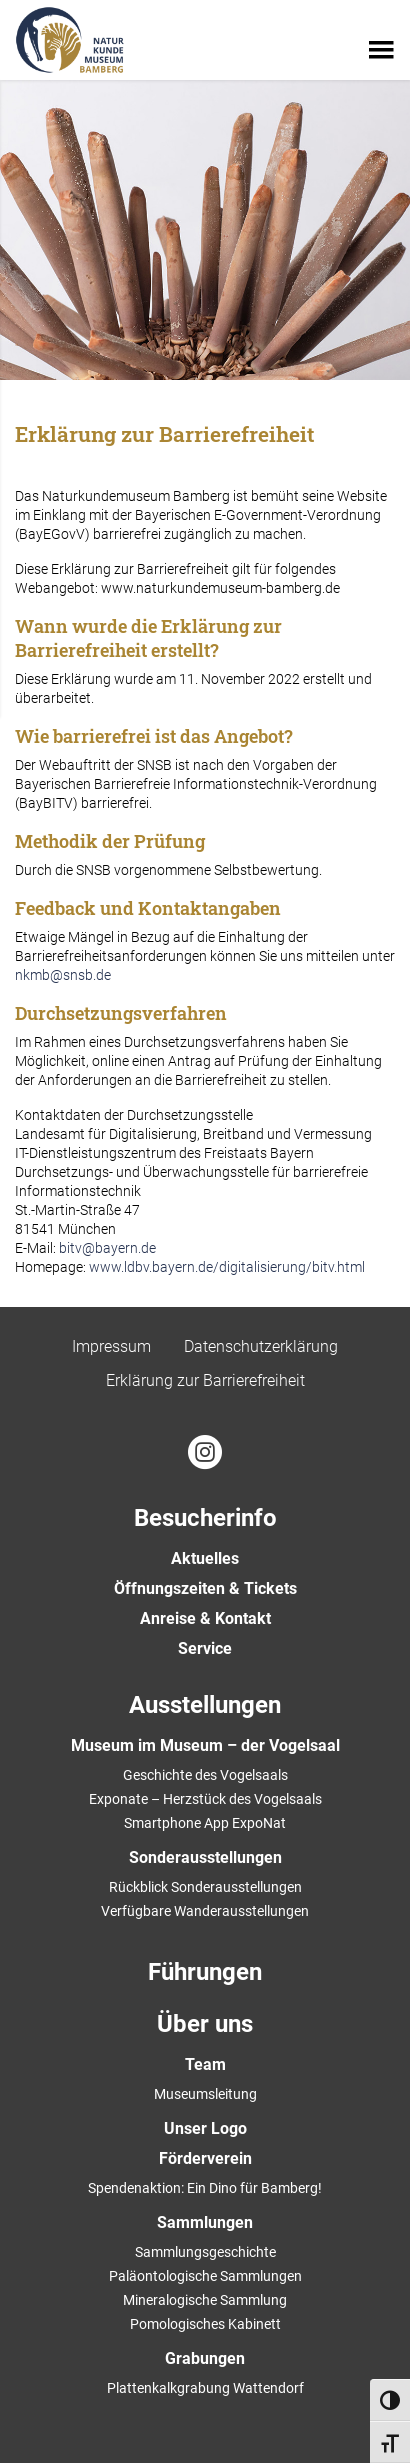 This screenshot has height=2463, width=410. Describe the element at coordinates (205, 2300) in the screenshot. I see `Mineralogische Sammlung` at that location.